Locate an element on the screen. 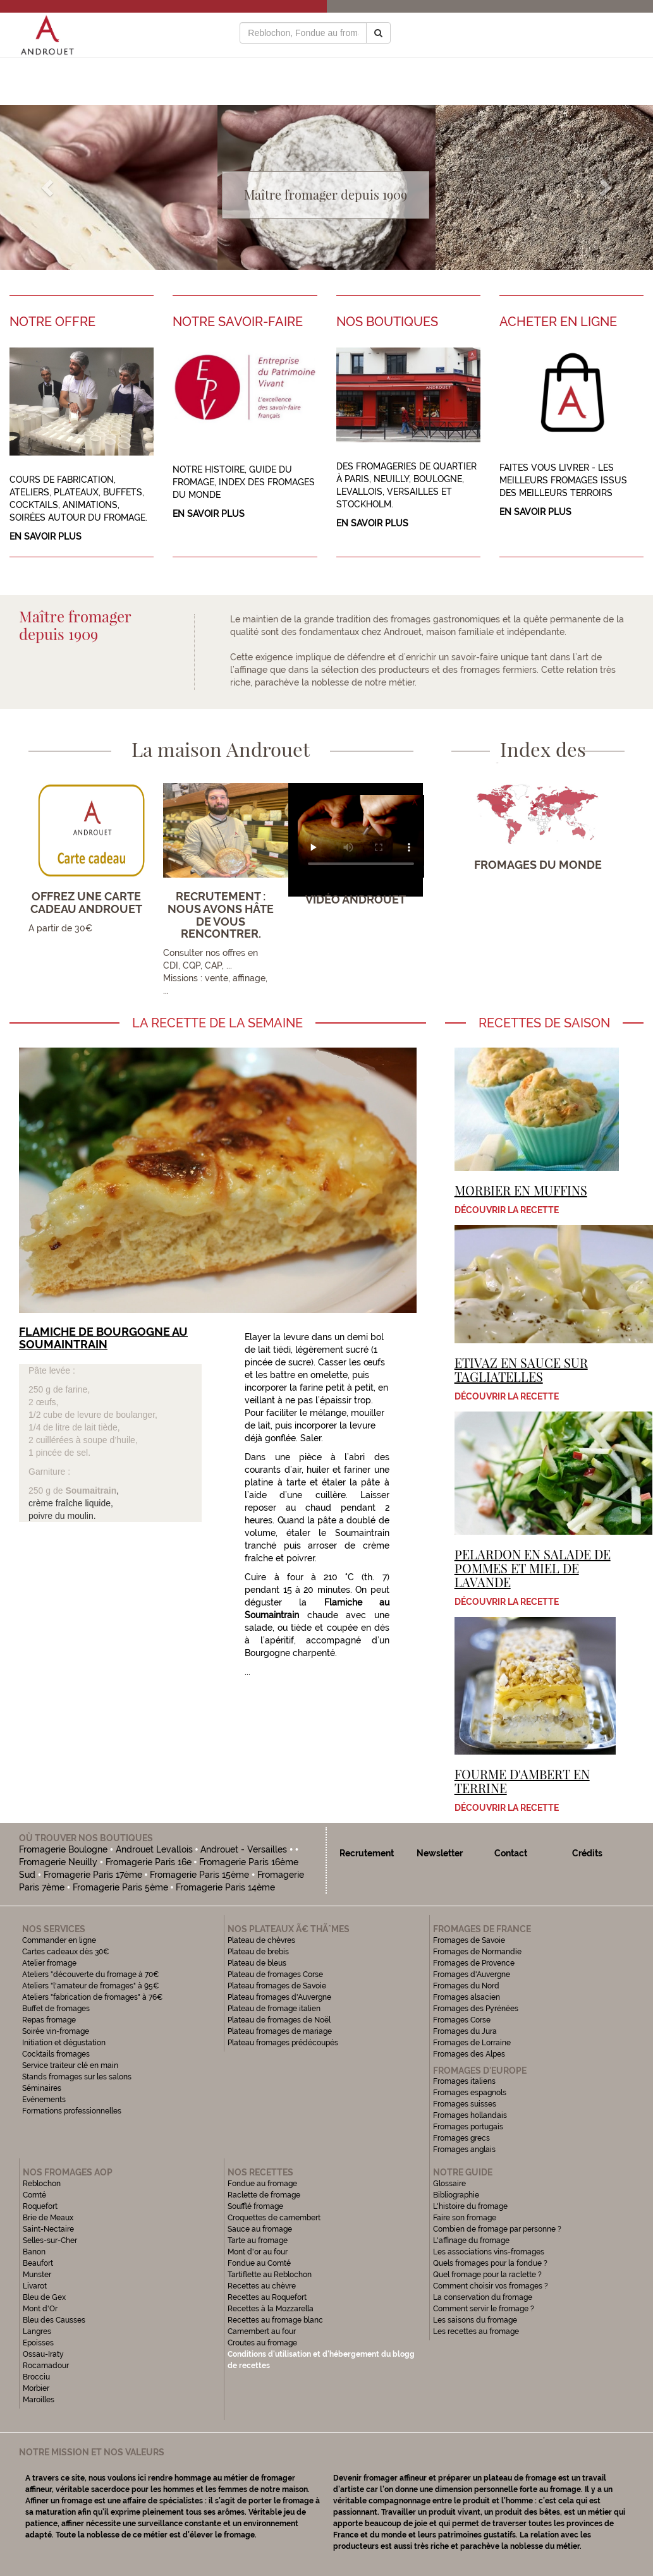 This screenshot has width=653, height=2576. Fromages de Normandie is located at coordinates (477, 1951).